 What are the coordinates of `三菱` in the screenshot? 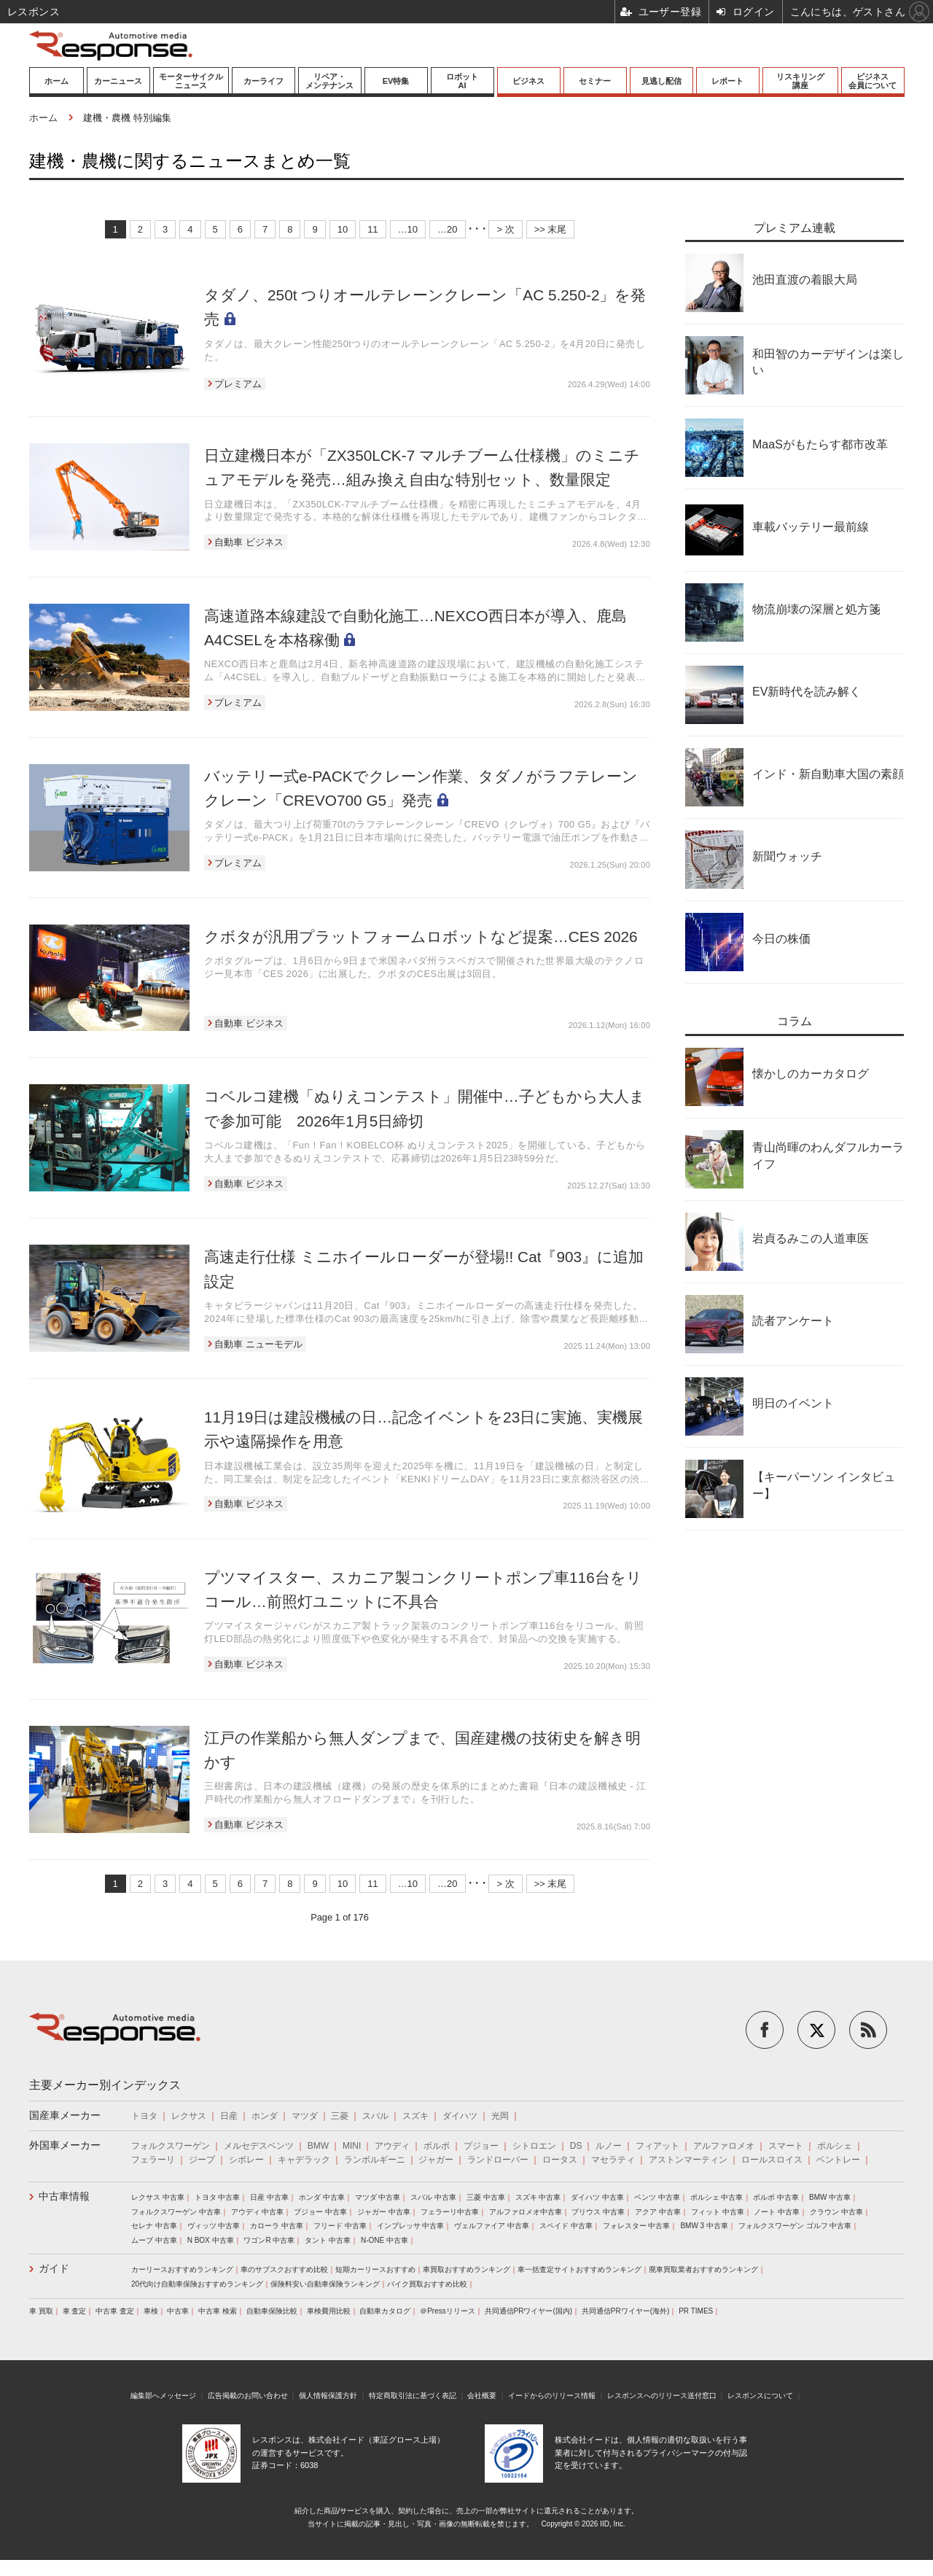 It's located at (339, 2116).